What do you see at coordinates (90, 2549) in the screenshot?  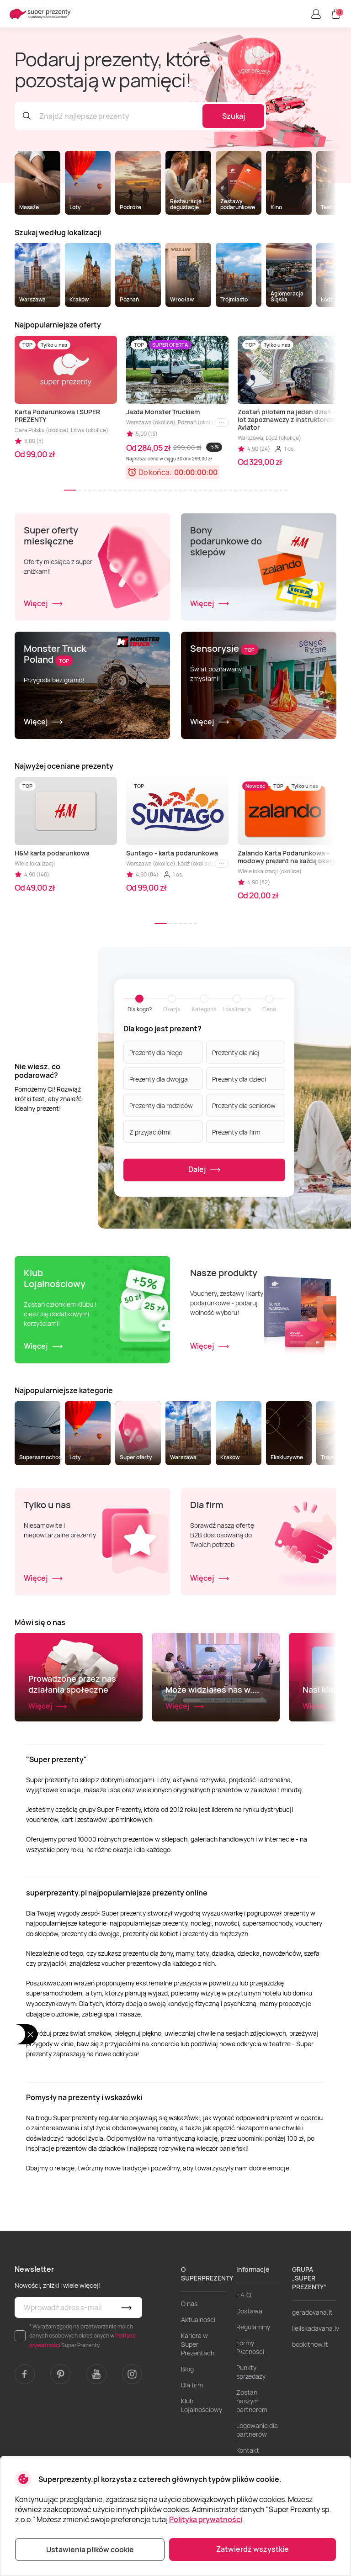 I see `Ustawienia plików cookie` at bounding box center [90, 2549].